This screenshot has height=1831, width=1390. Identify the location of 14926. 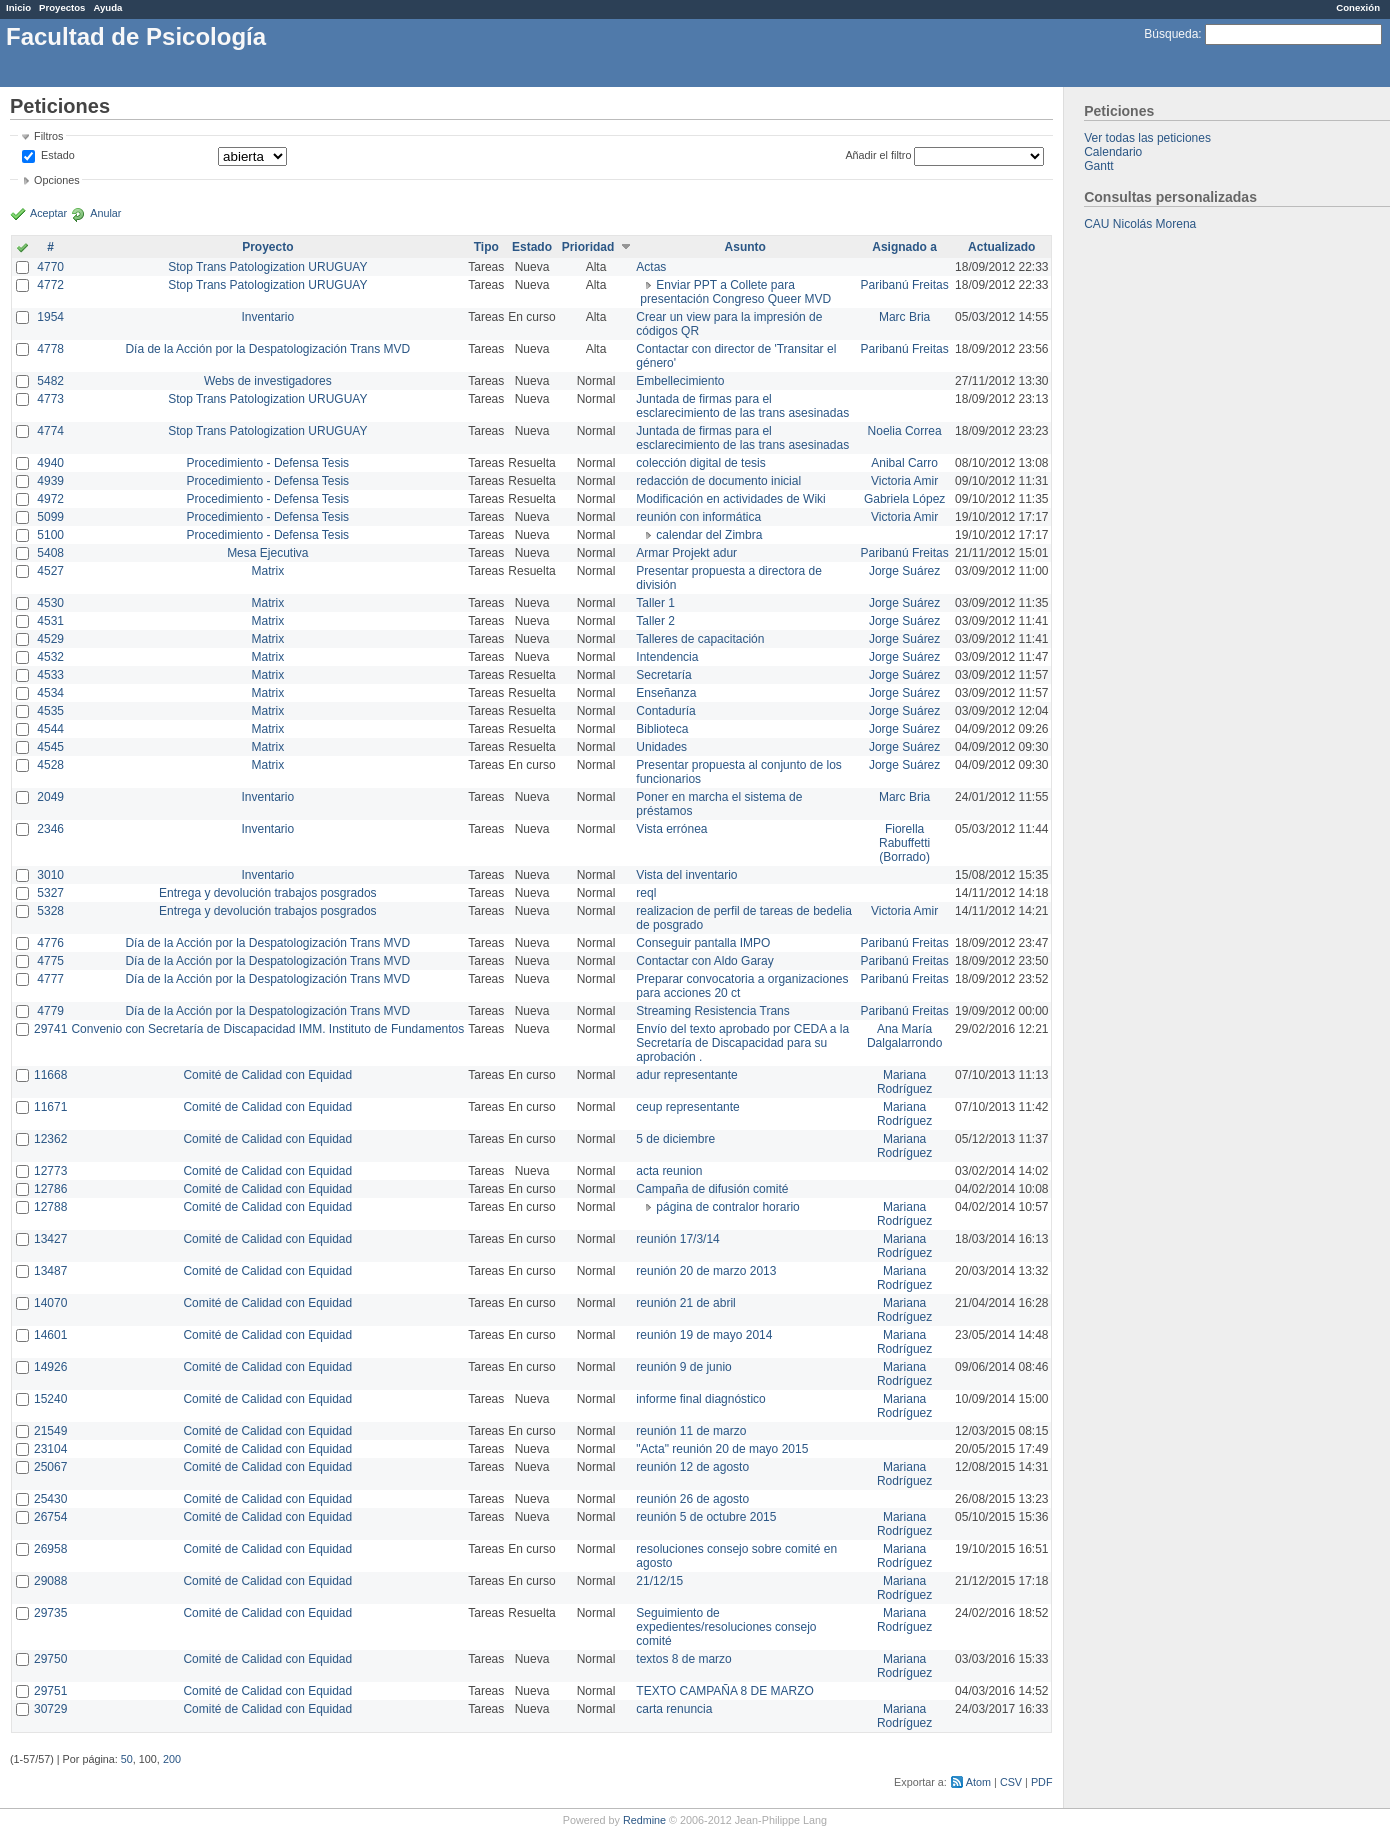
(50, 1367).